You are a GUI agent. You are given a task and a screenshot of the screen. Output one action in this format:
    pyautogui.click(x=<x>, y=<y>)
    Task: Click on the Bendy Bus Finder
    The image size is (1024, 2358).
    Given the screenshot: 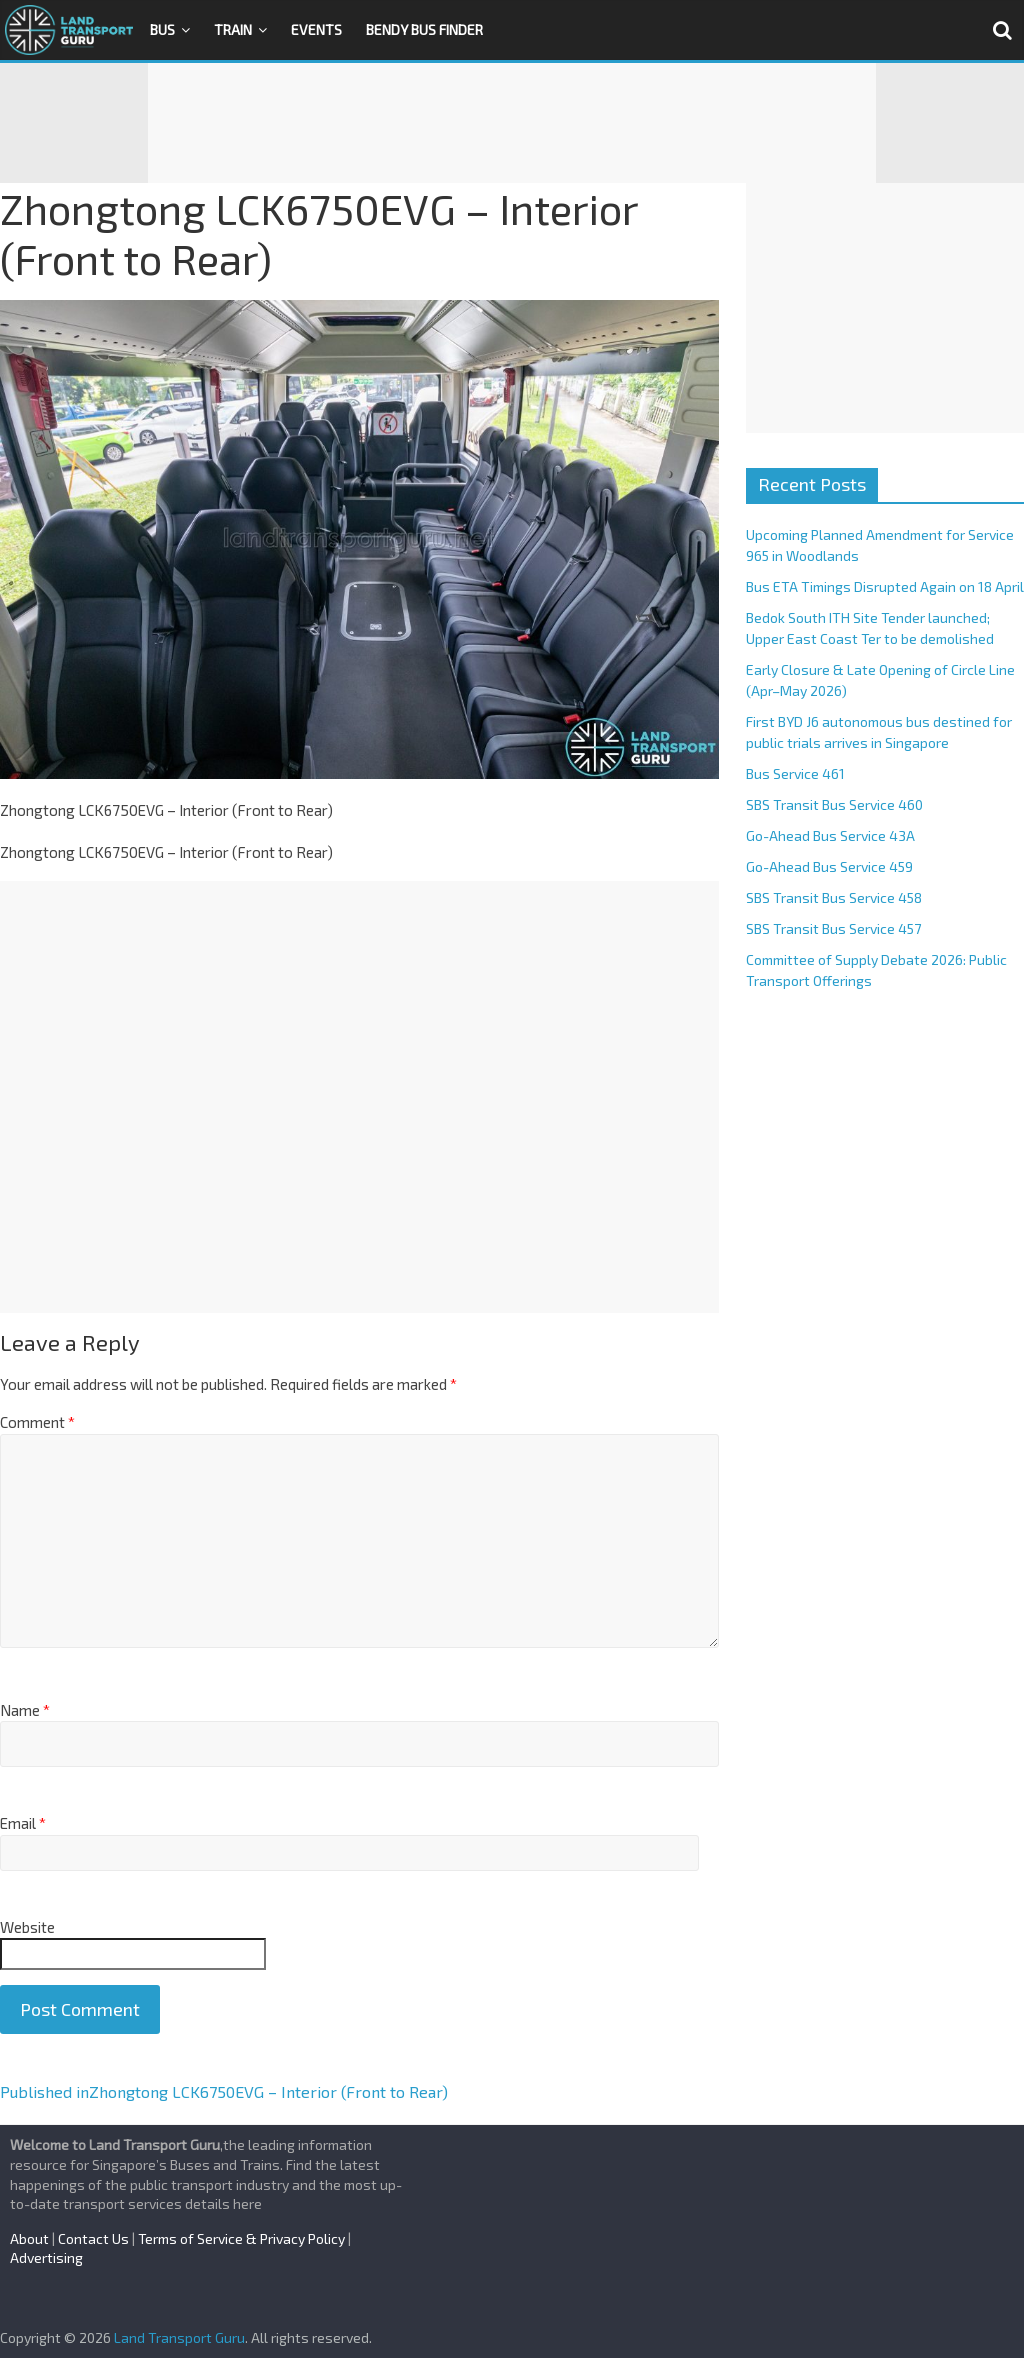 What is the action you would take?
    pyautogui.click(x=424, y=29)
    